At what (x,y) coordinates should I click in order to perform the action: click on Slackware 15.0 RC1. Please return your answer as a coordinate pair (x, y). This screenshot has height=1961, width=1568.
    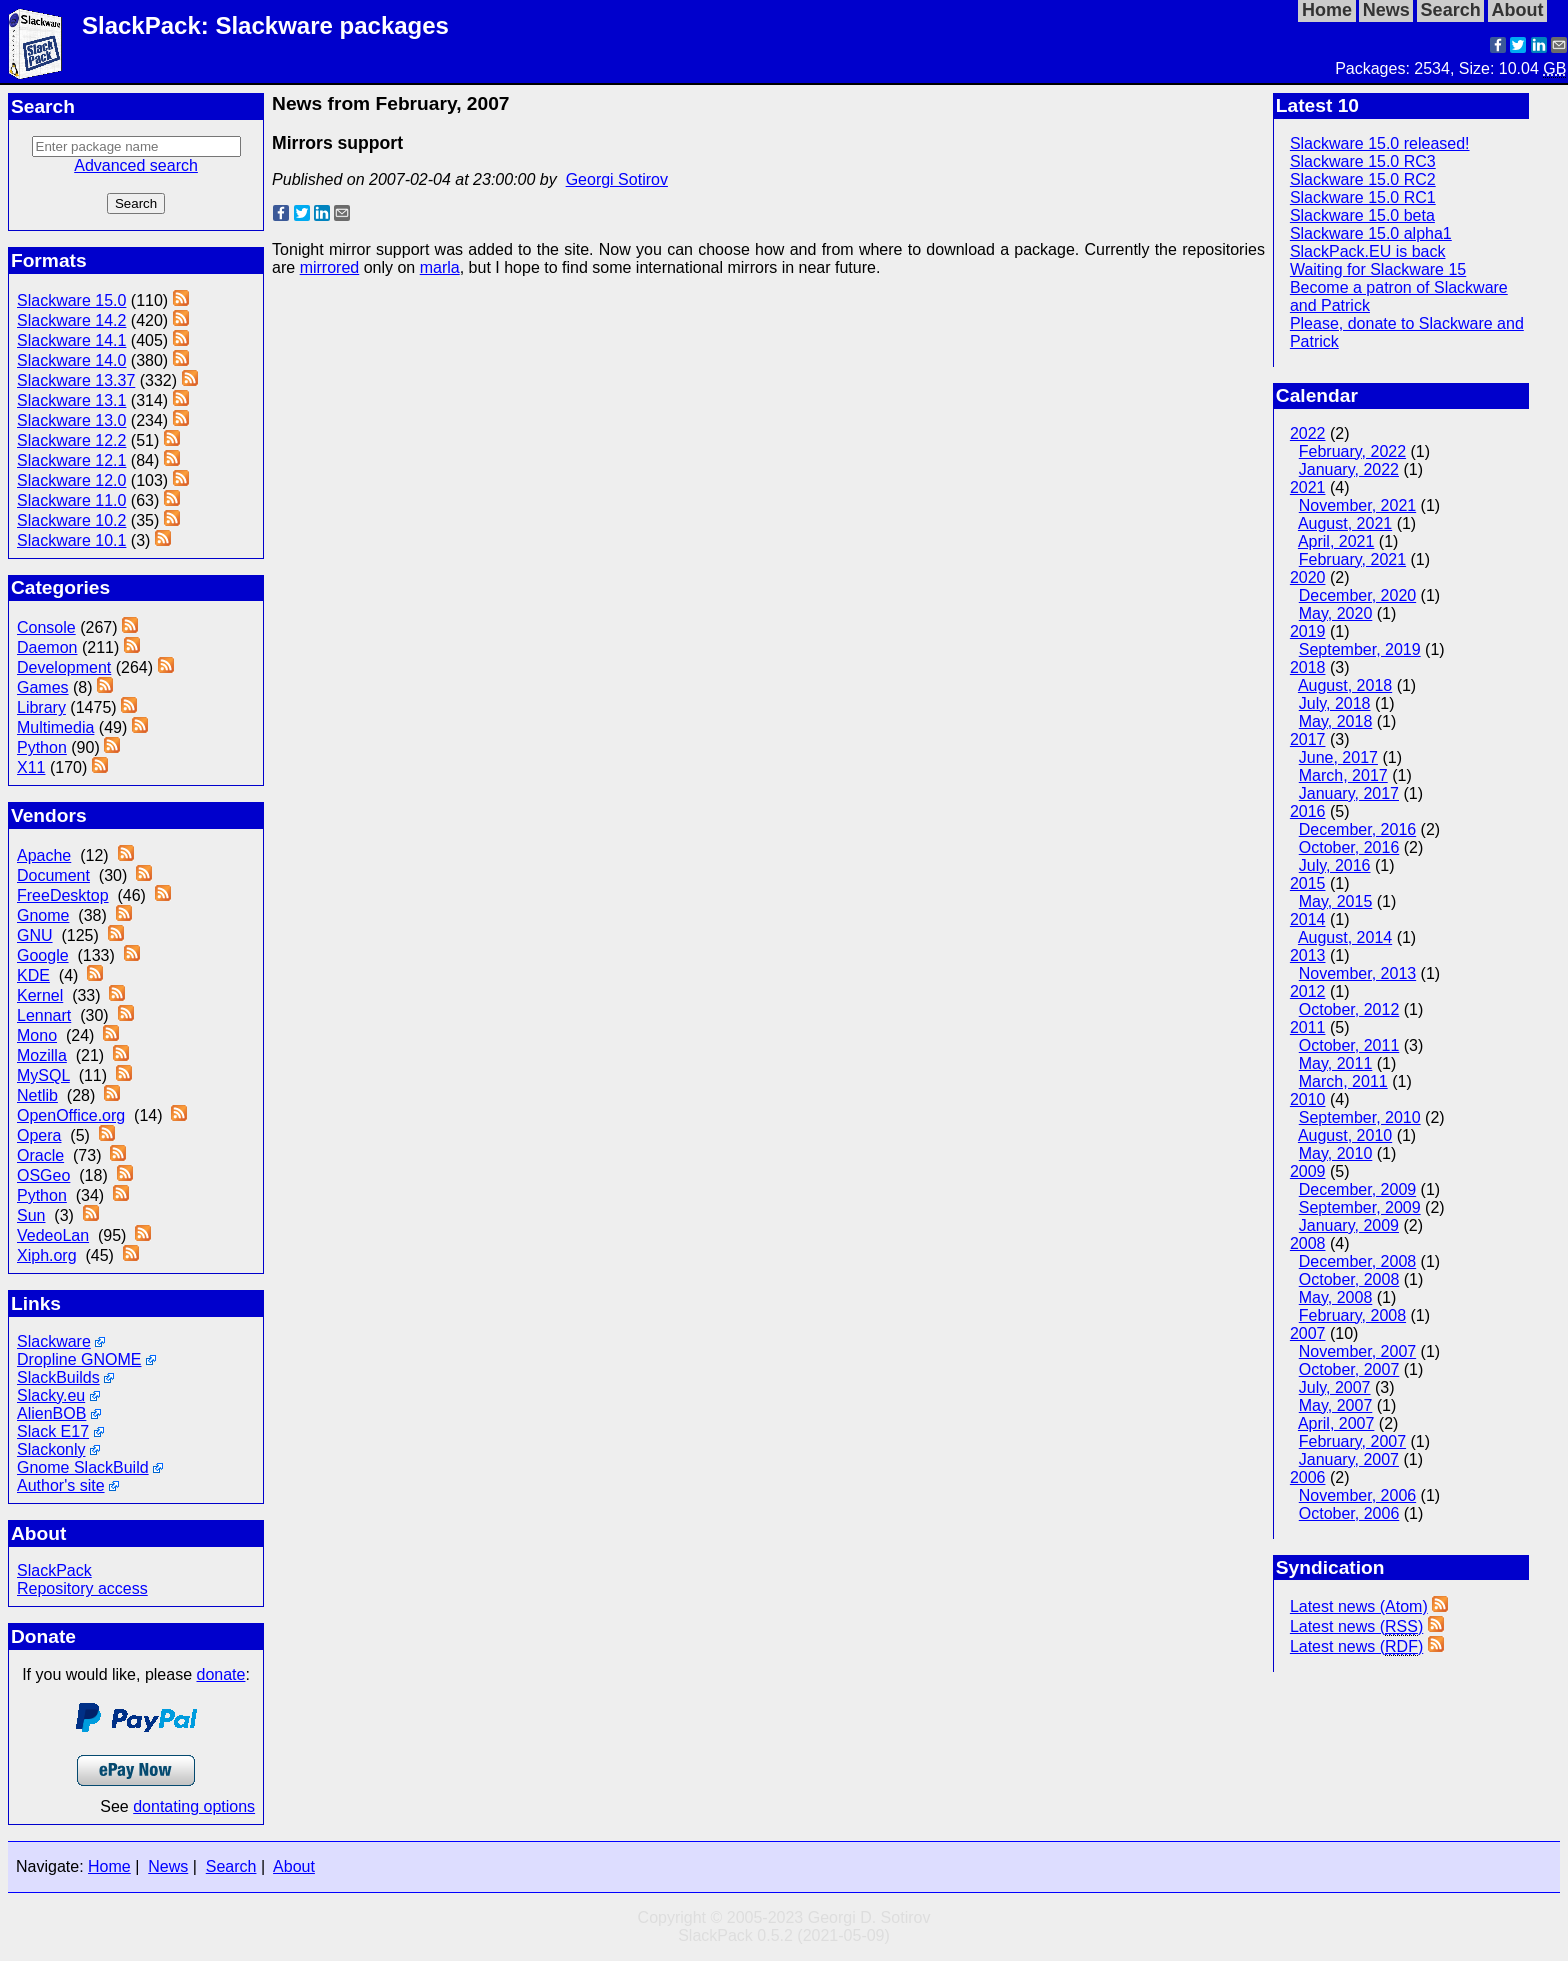
    Looking at the image, I should click on (1363, 197).